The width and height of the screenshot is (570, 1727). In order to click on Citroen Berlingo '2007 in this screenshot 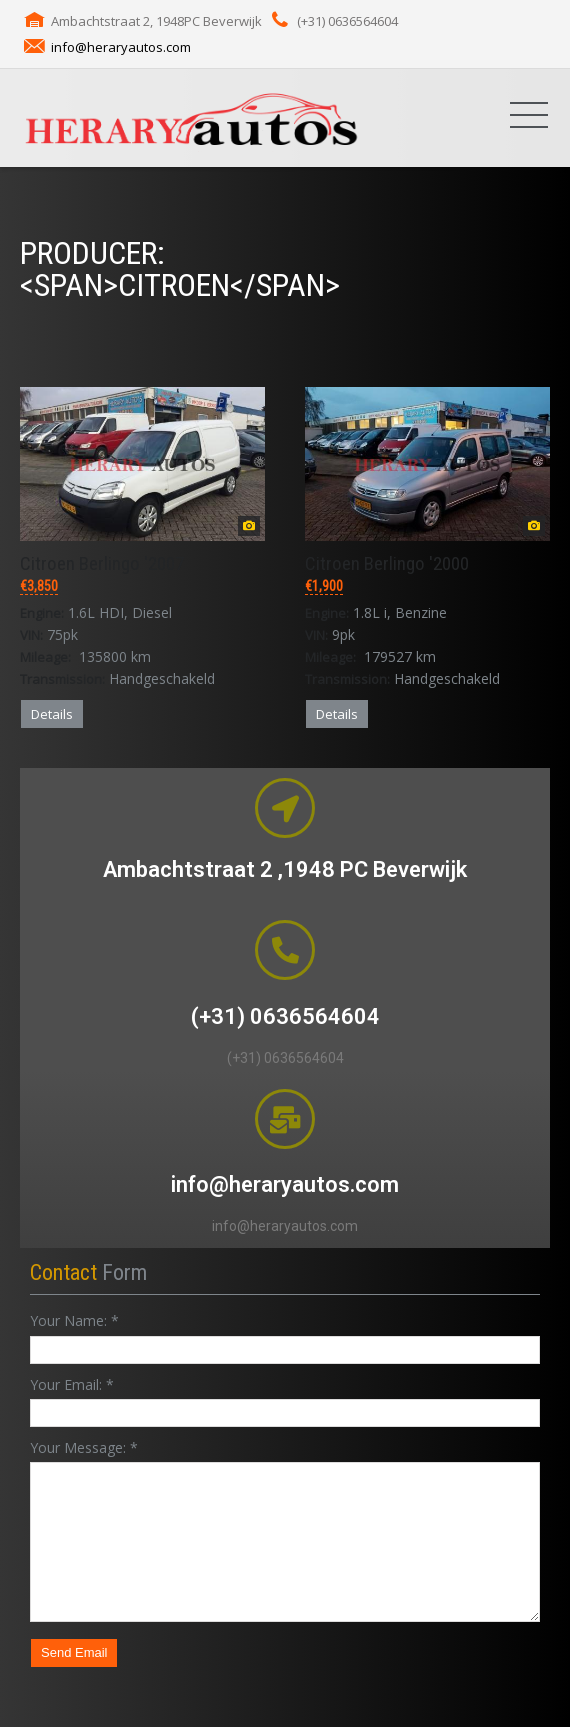, I will do `click(102, 563)`.